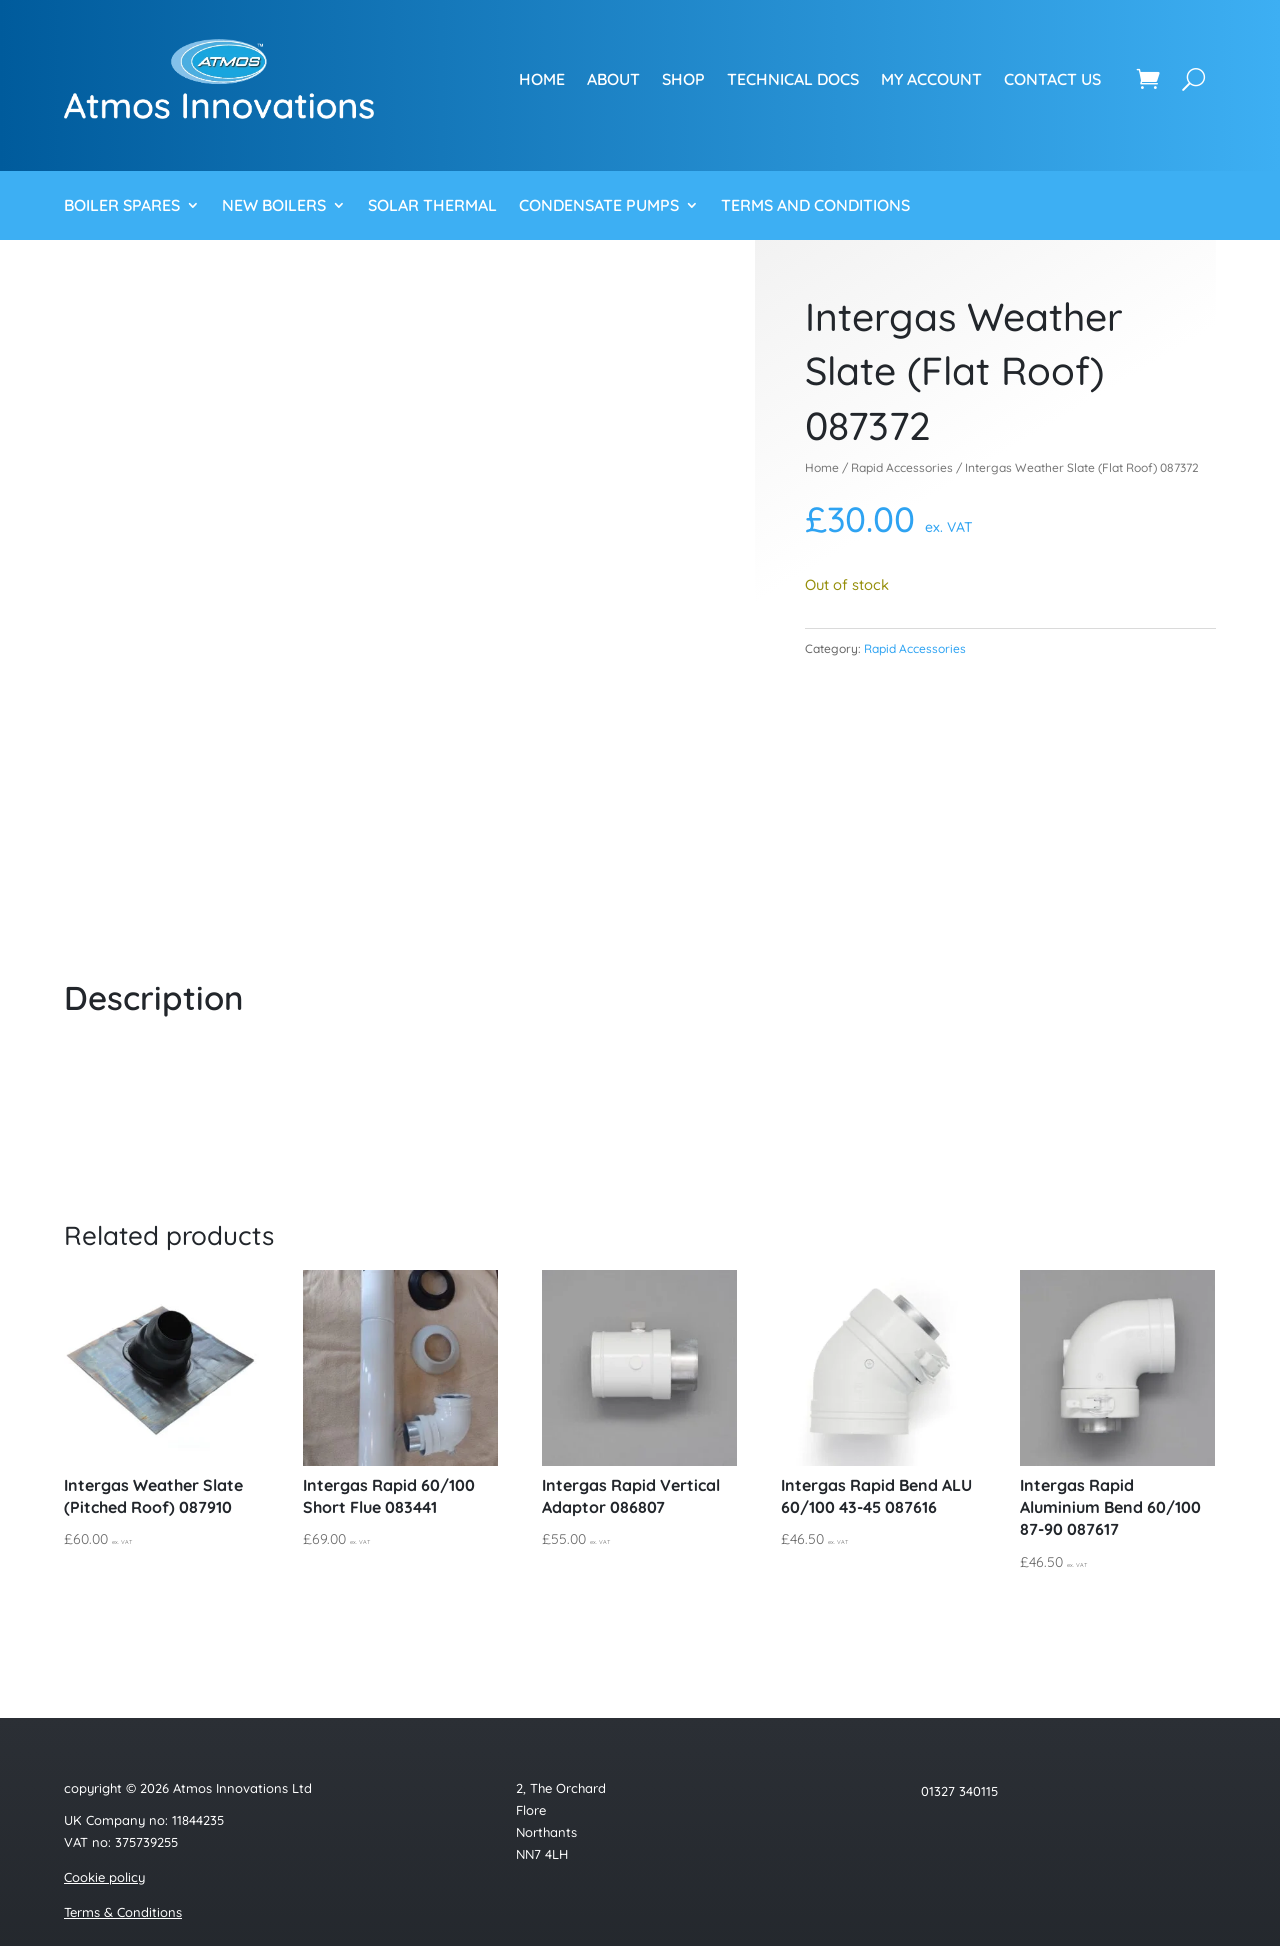  I want to click on New Boilers, so click(274, 206).